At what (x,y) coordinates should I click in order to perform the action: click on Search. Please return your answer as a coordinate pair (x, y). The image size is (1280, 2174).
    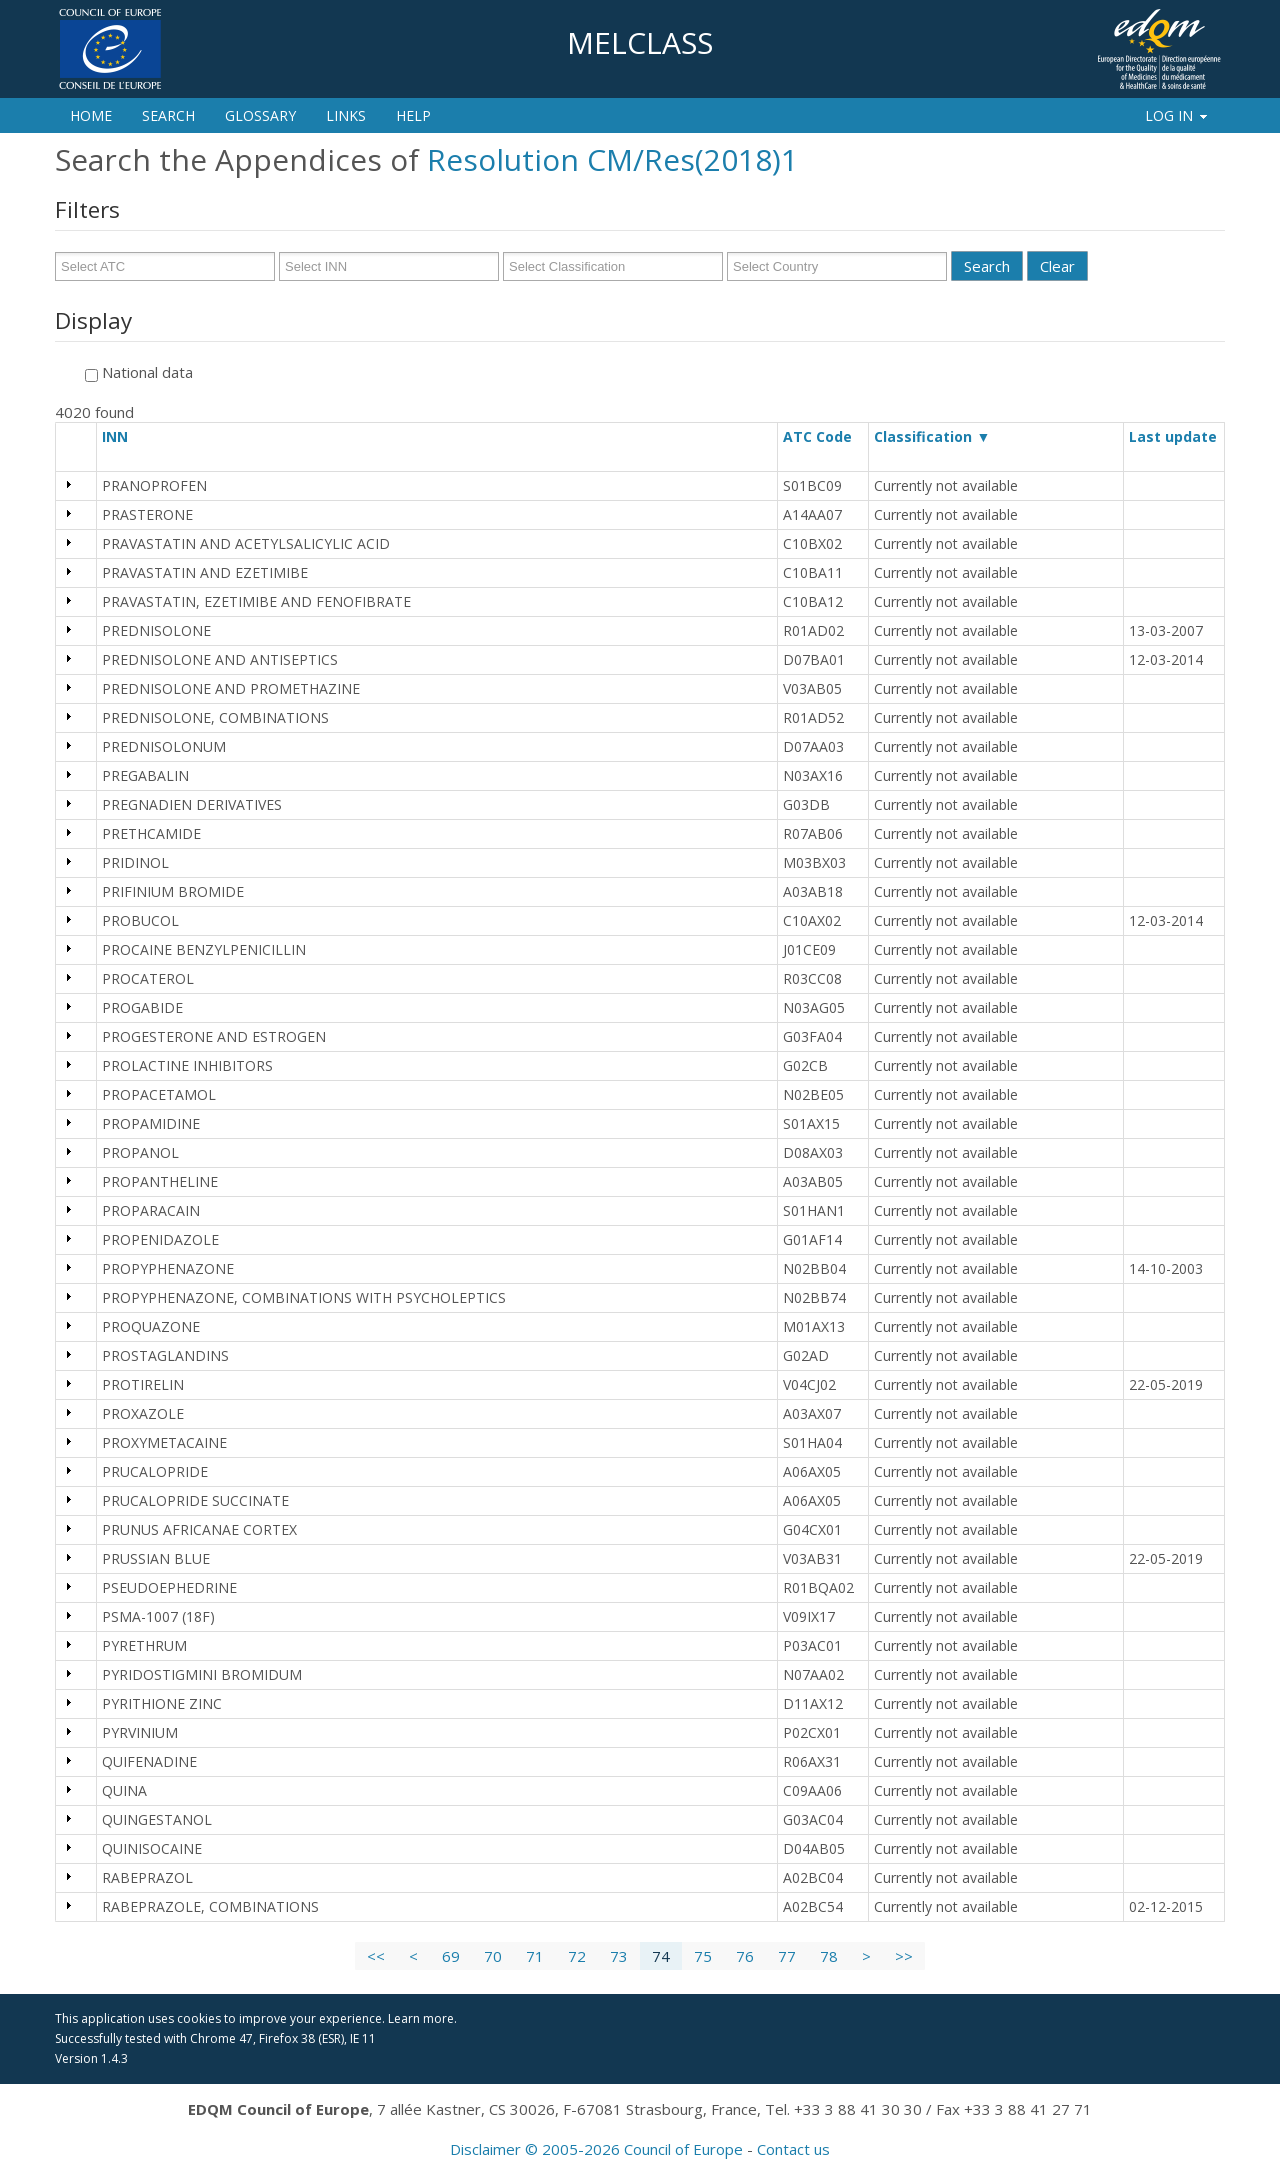
    Looking at the image, I should click on (168, 115).